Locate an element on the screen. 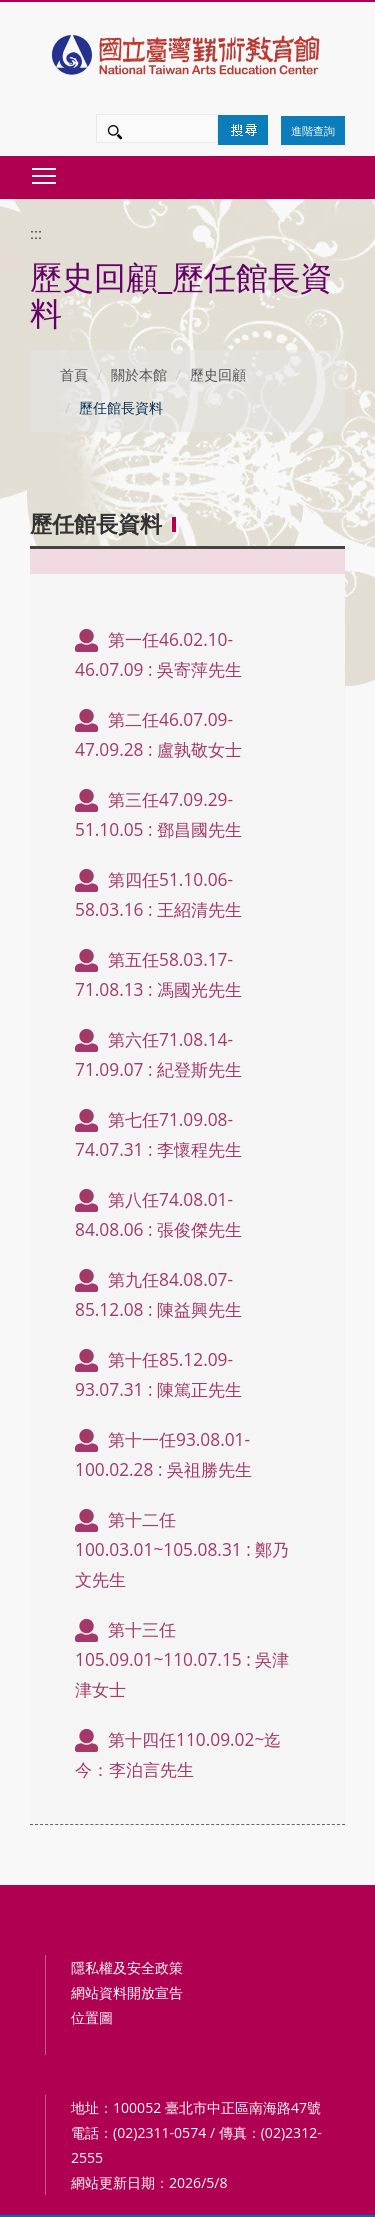  網站資料開放宣告 is located at coordinates (127, 1992).